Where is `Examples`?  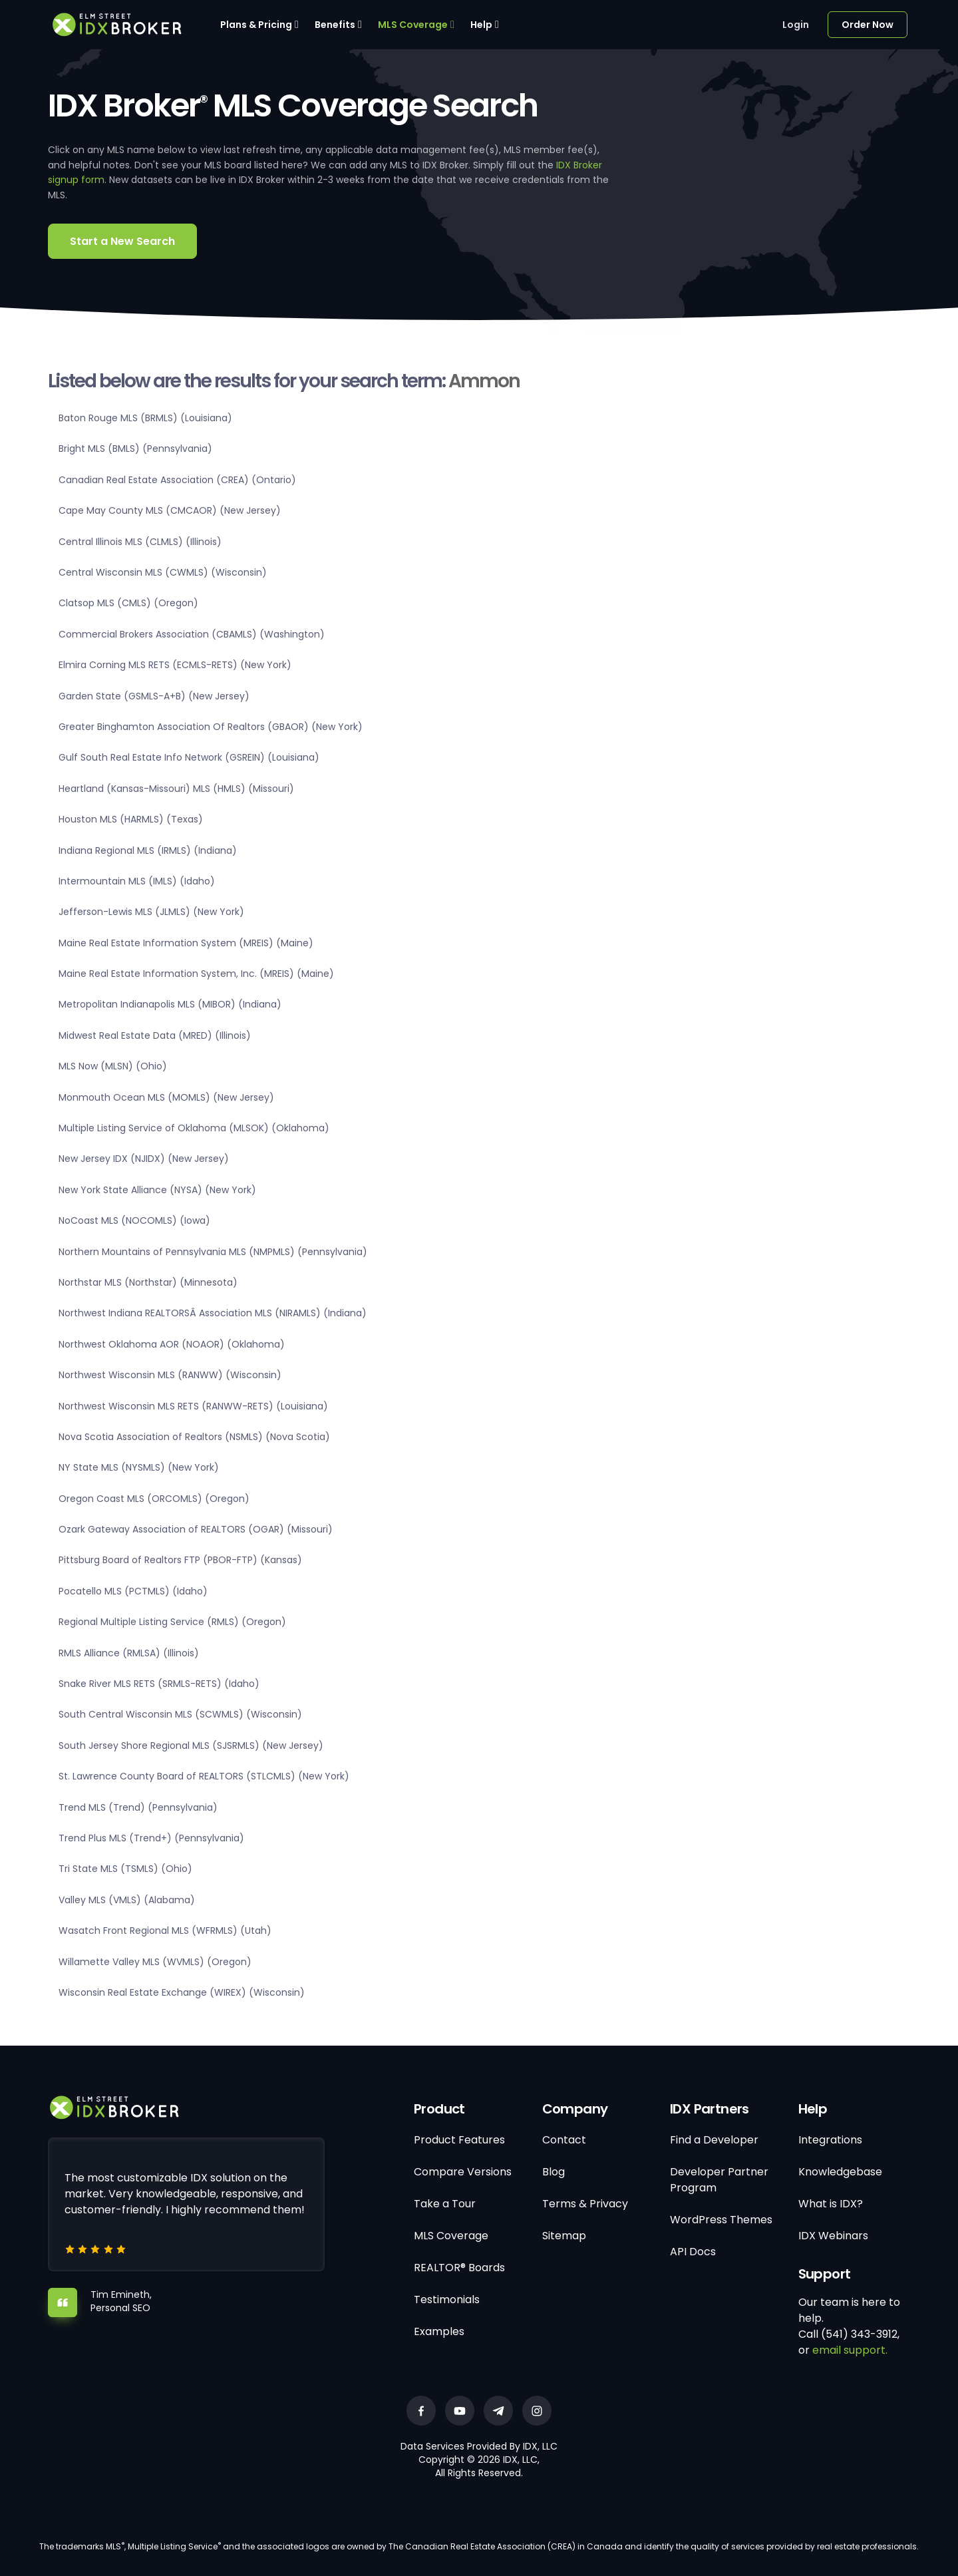
Examples is located at coordinates (439, 2331).